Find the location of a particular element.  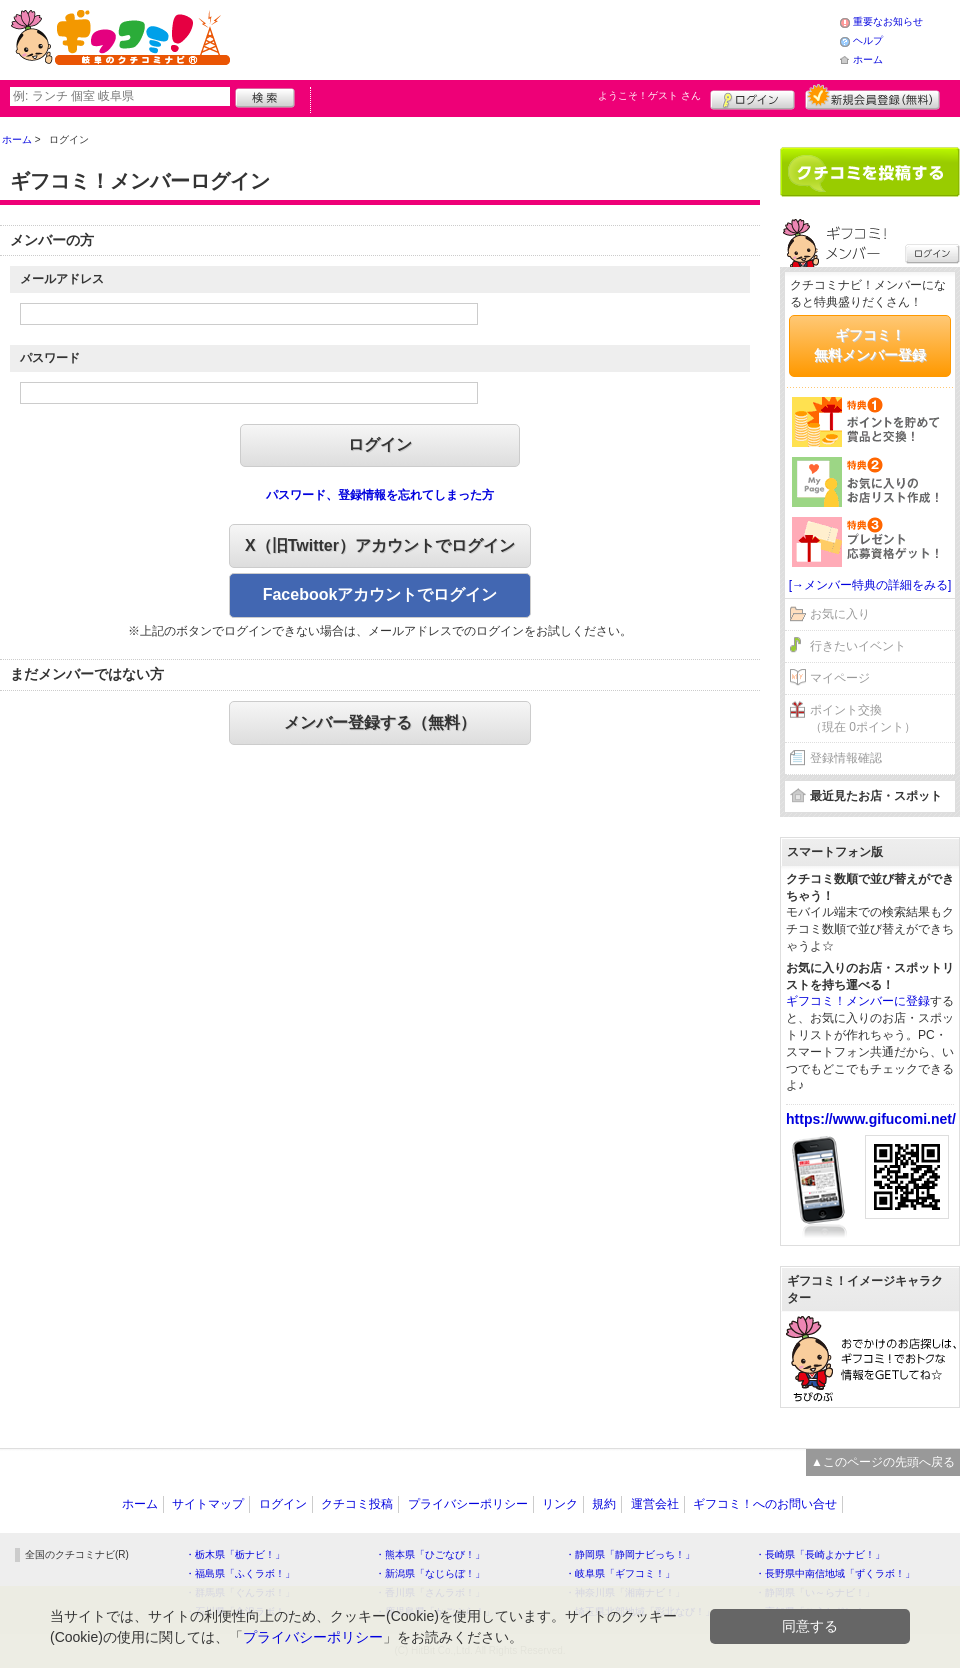

お気に入り is located at coordinates (840, 614).